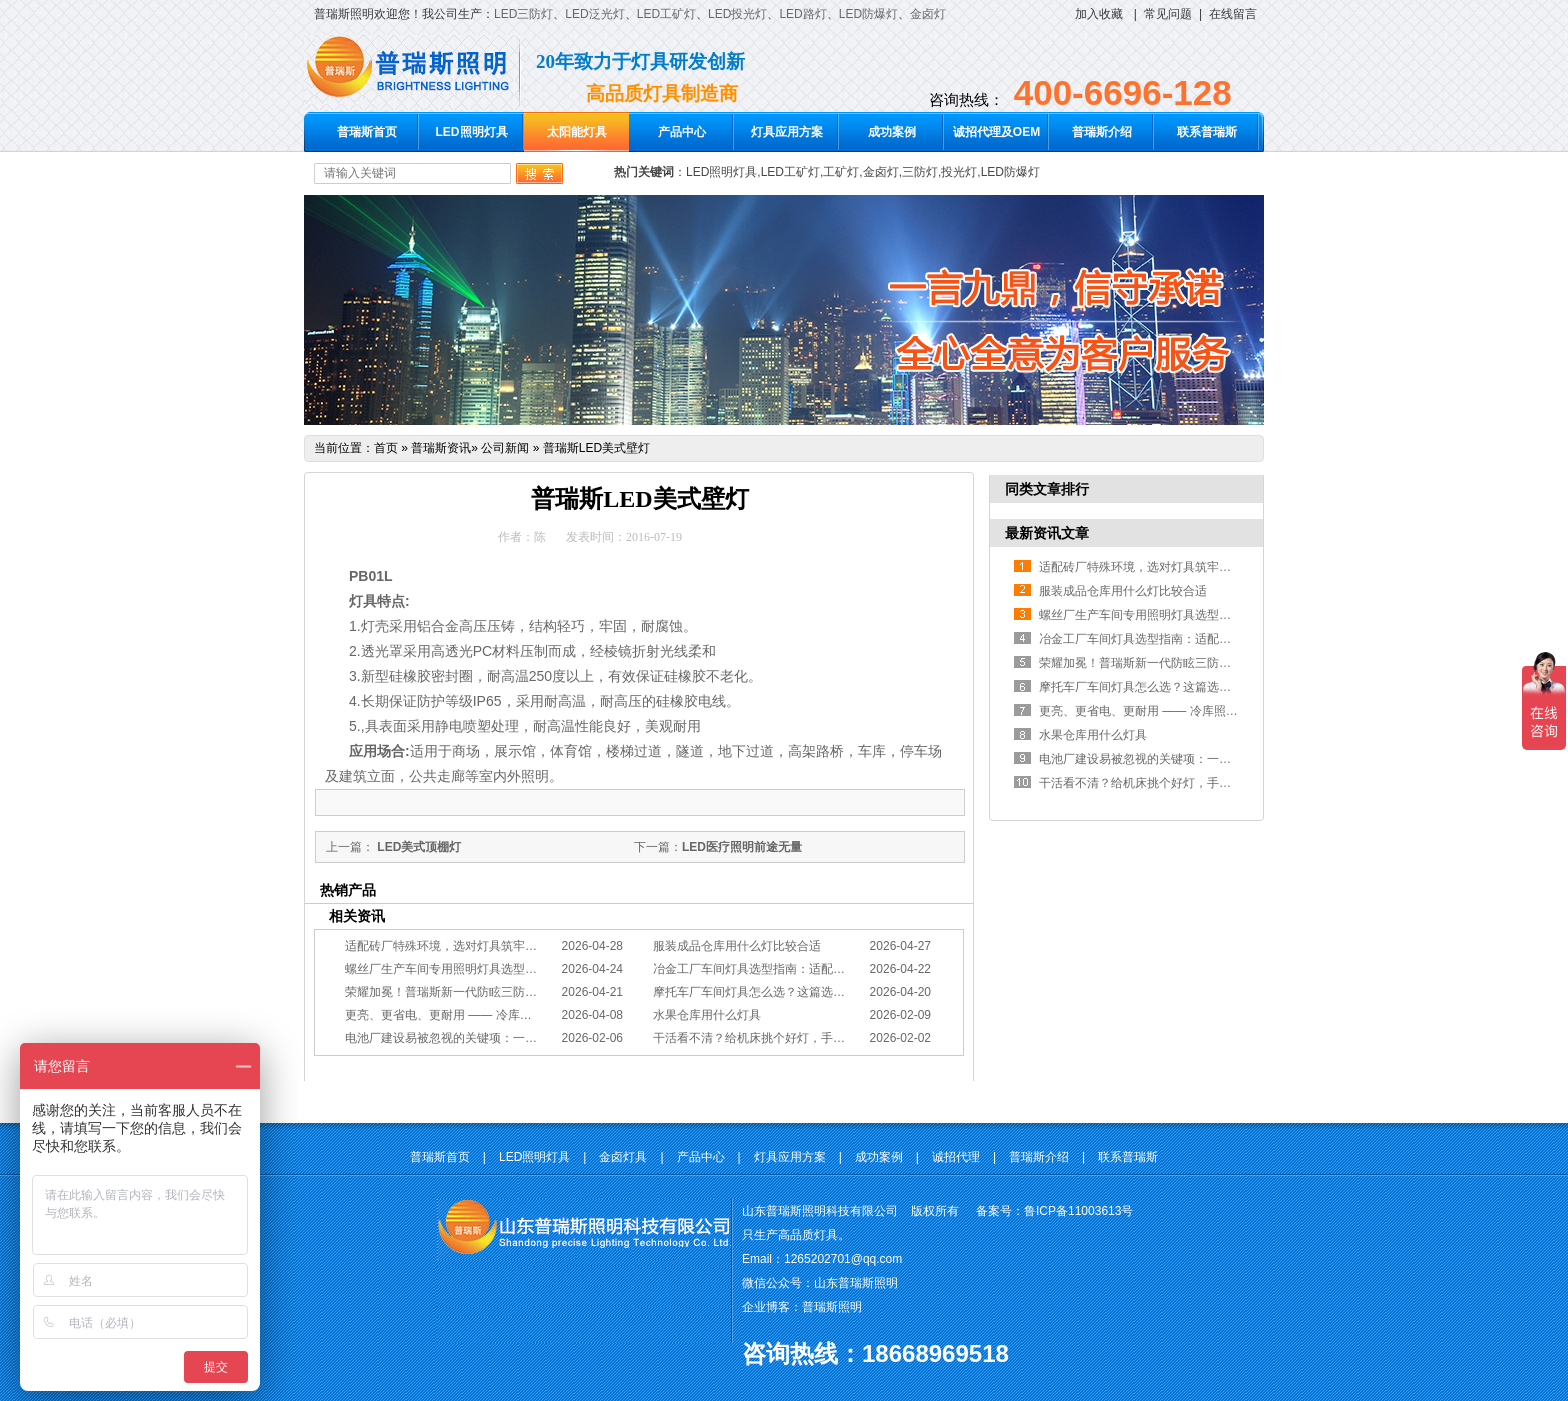 The width and height of the screenshot is (1568, 1401). I want to click on 摩托车厂车间灯具怎么选？这篇选型指南，帮你避坑又节能, so click(809, 992).